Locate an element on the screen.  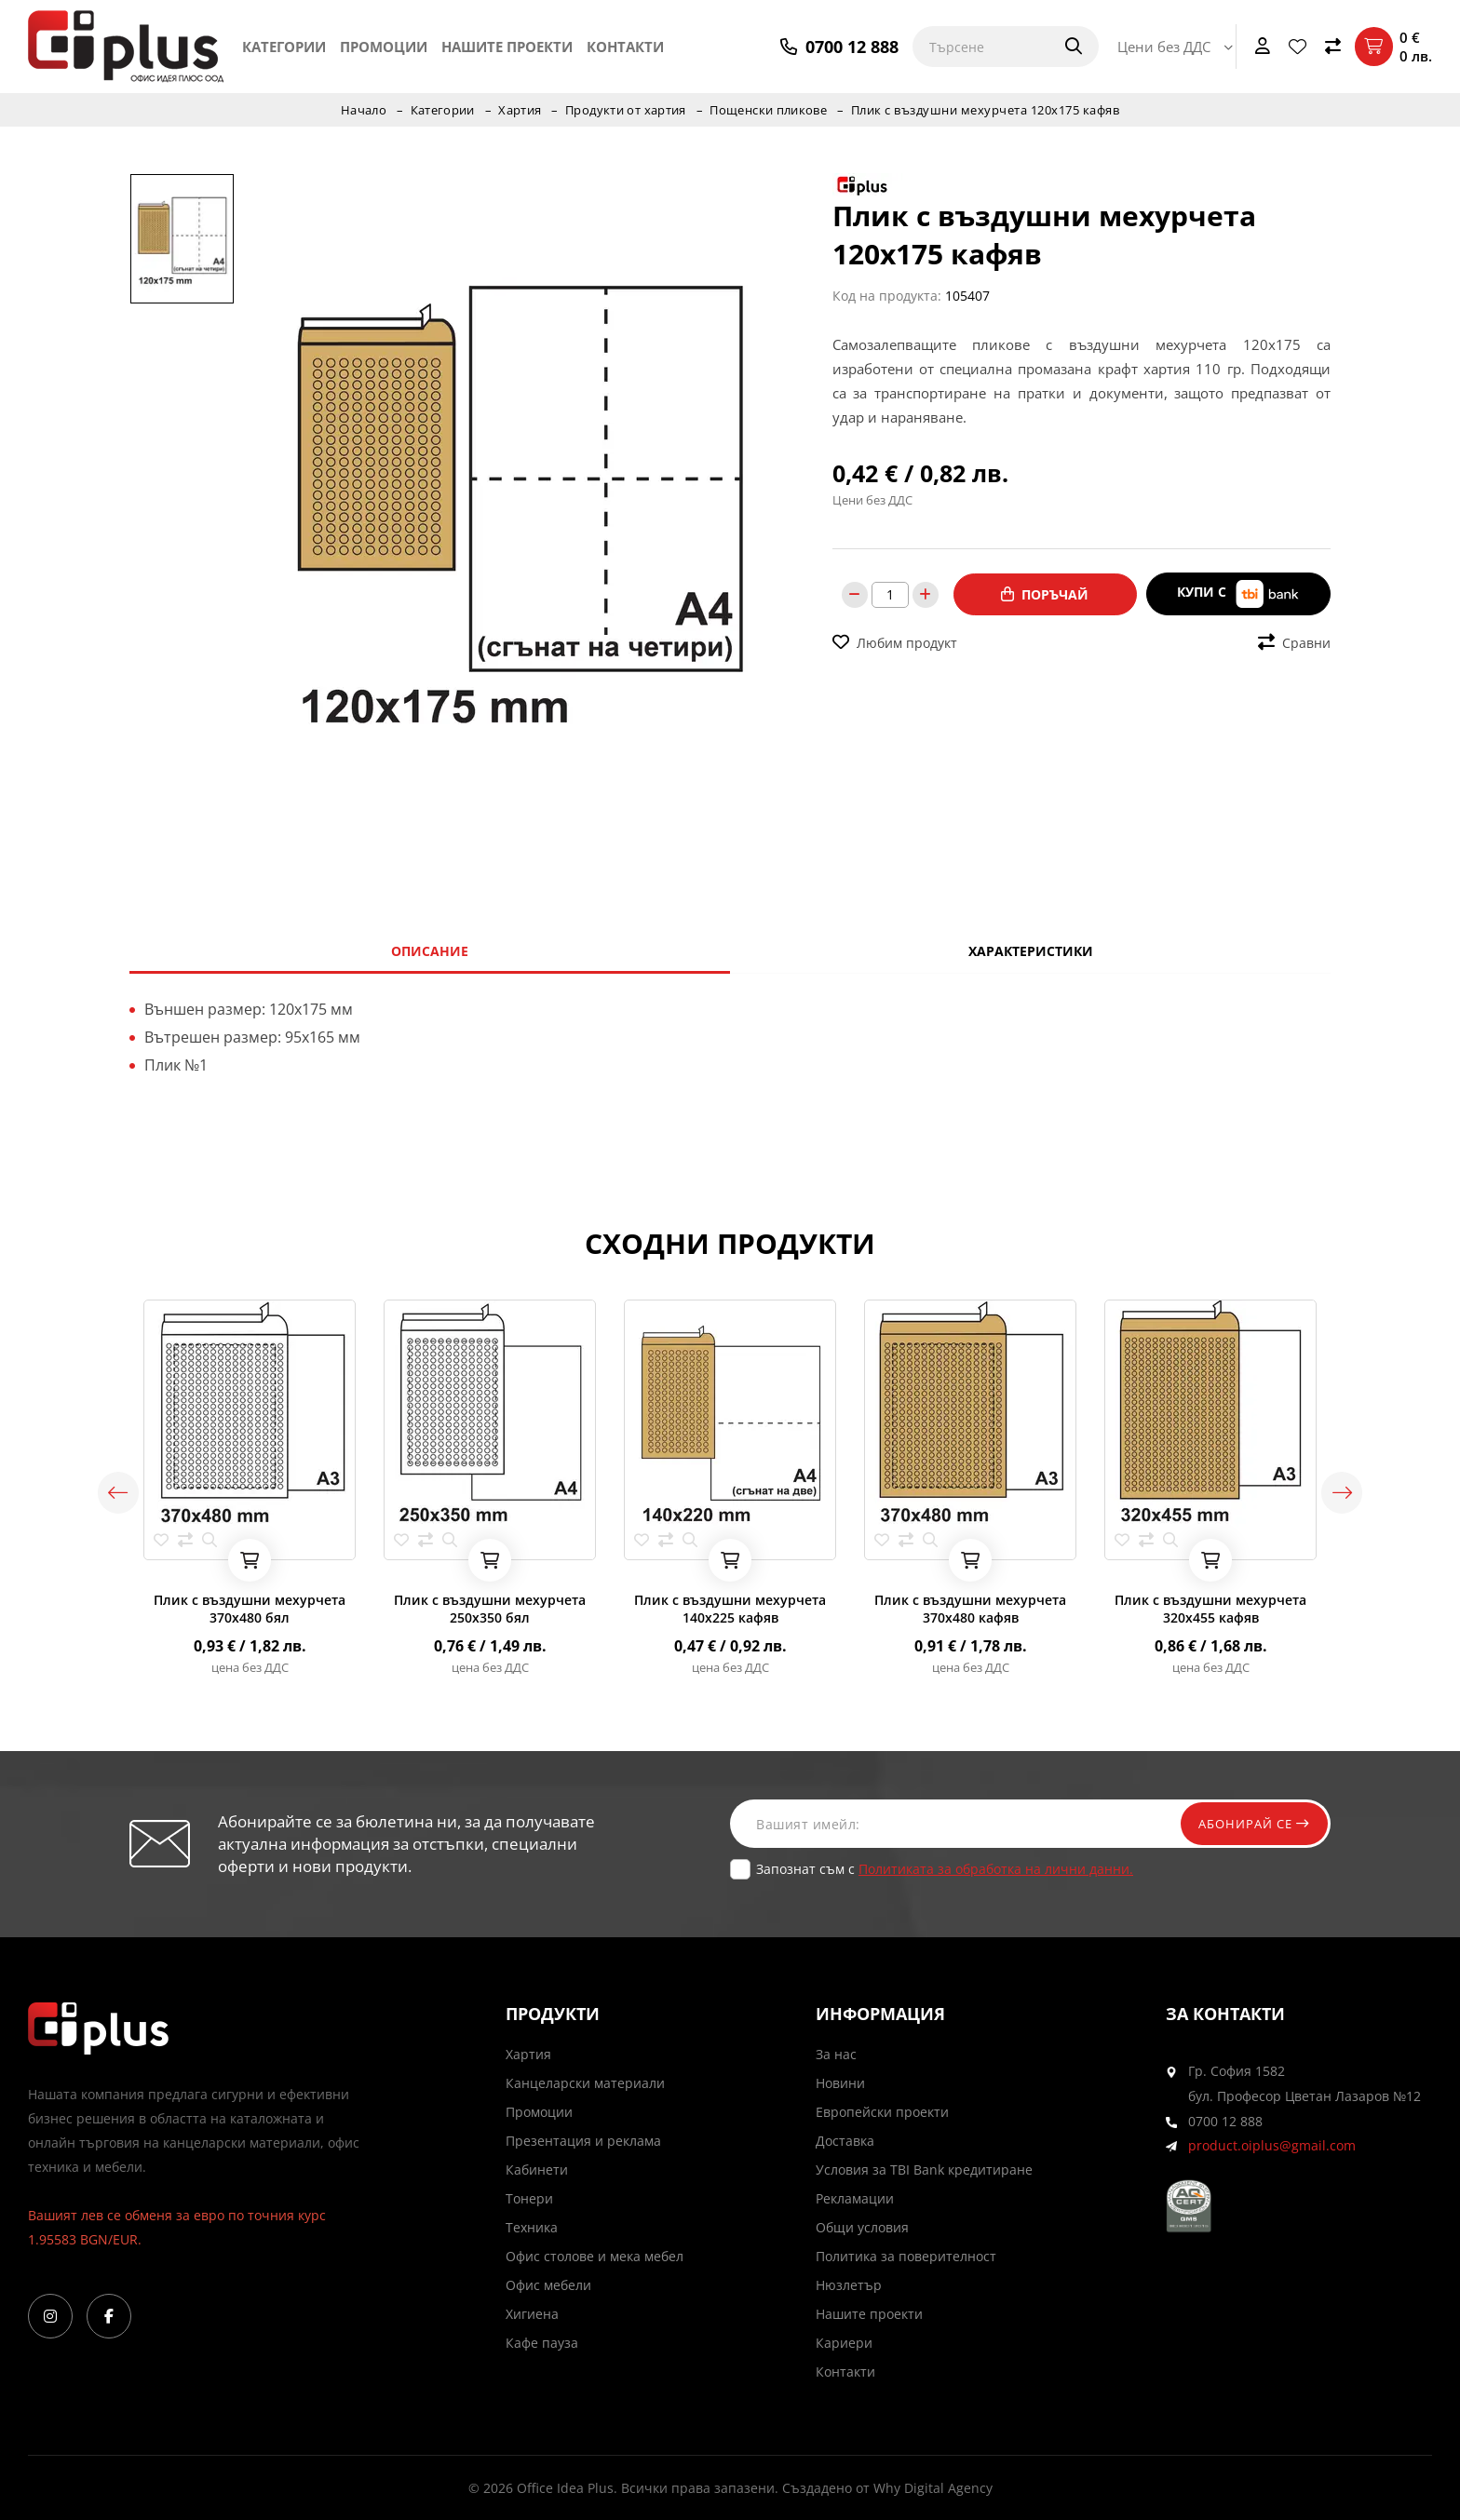
Политика за поверителност is located at coordinates (906, 2256).